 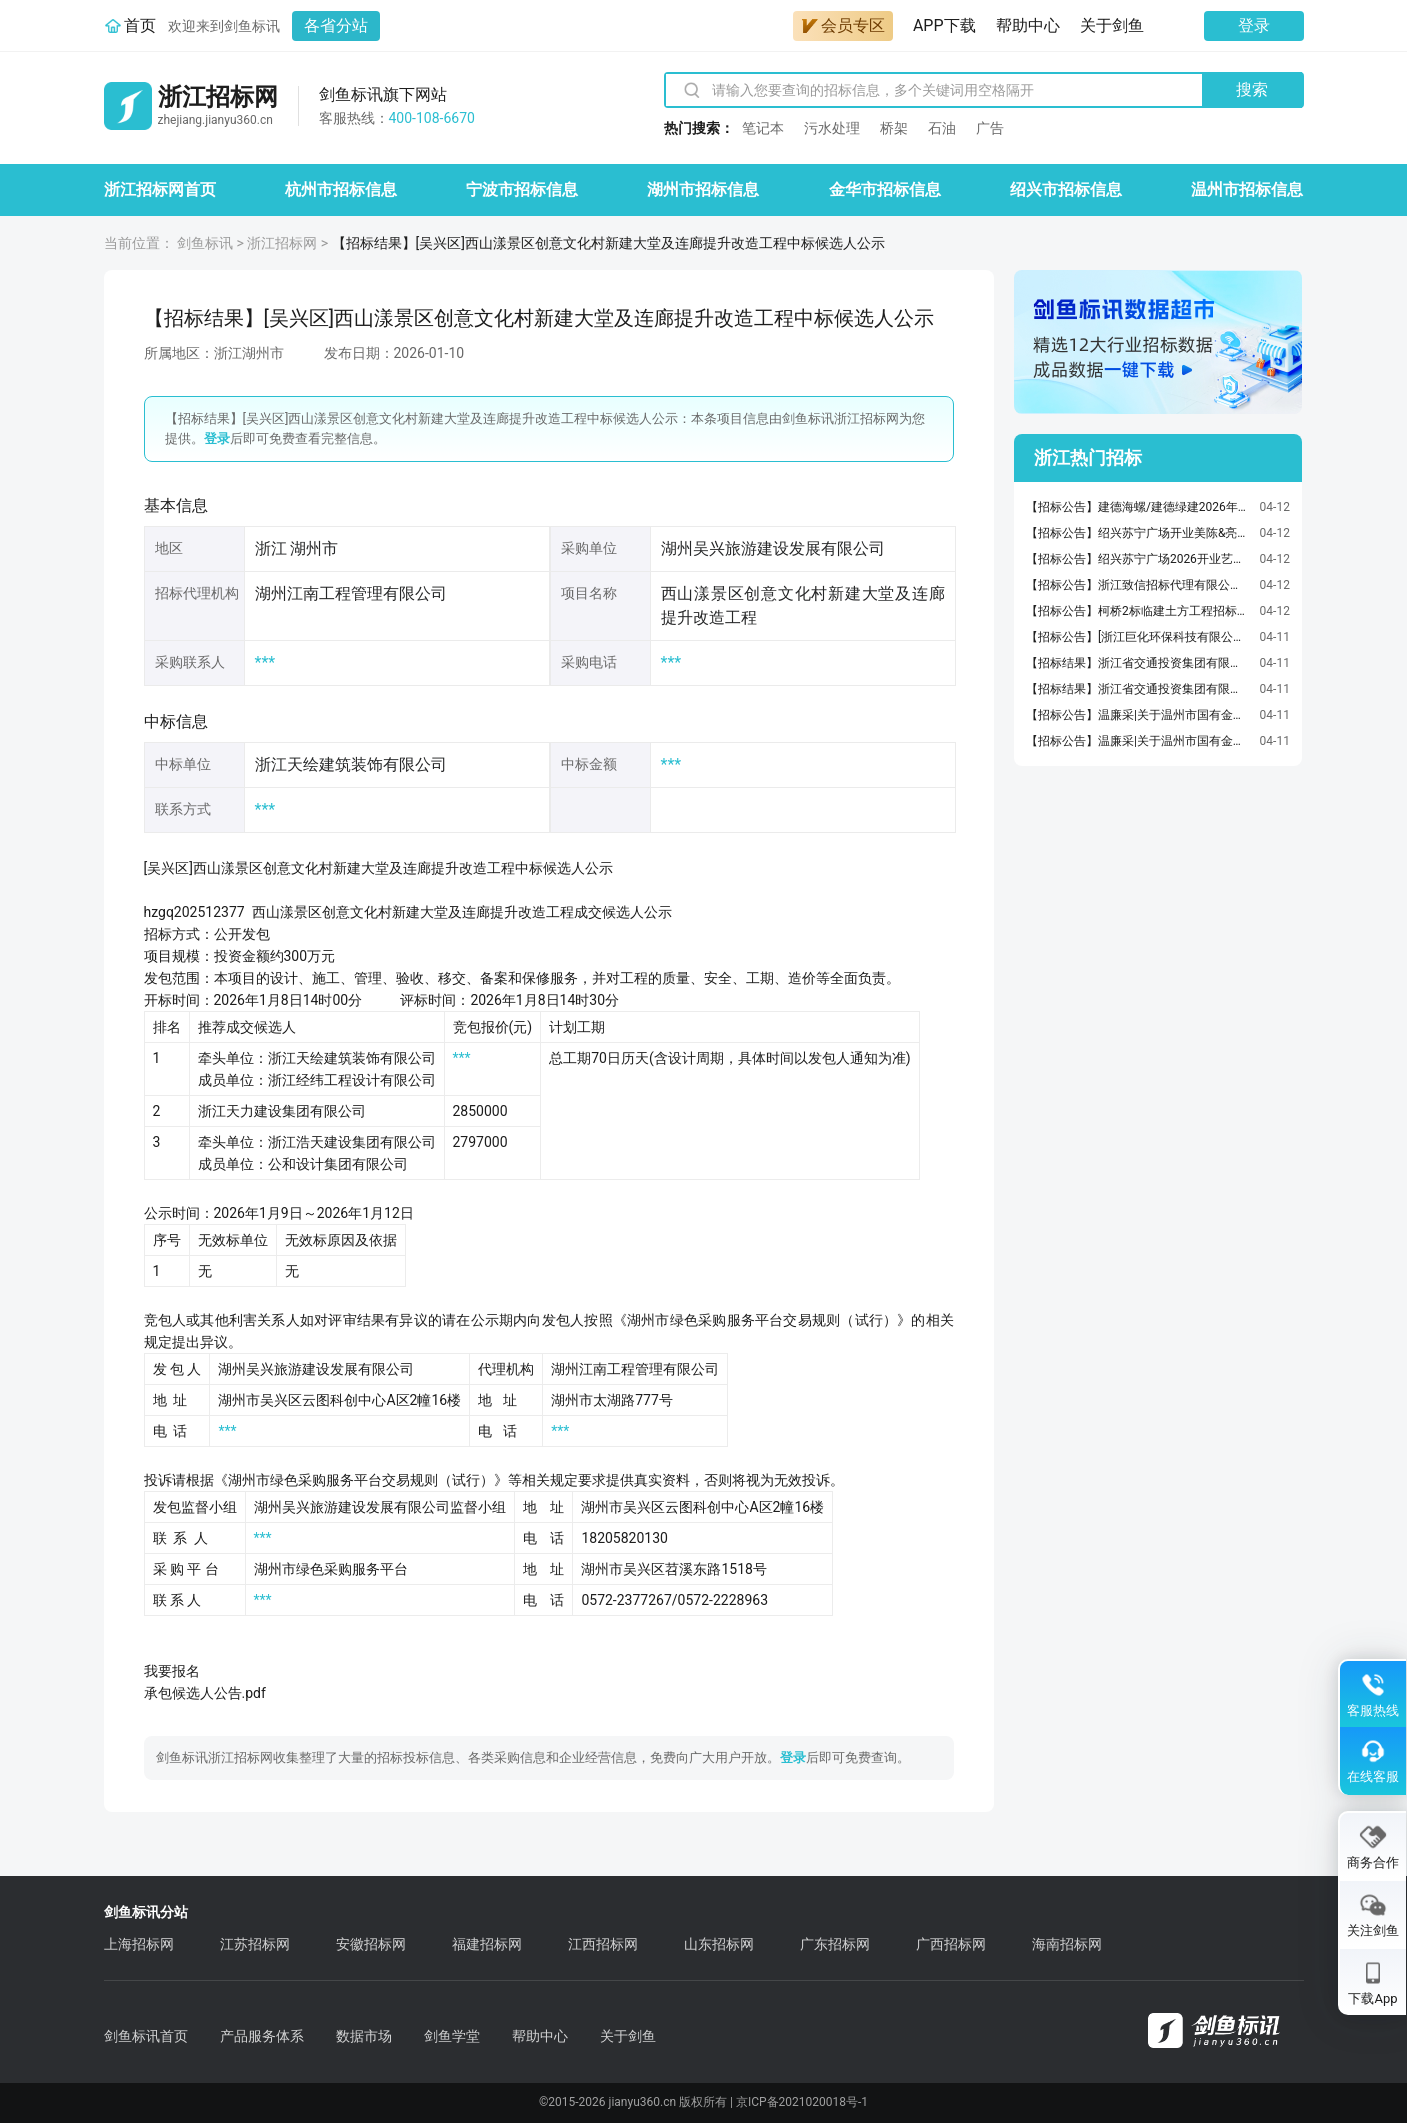 I want to click on 【招标公告】[浙江巨化环保科技有限公司医疗废物容器圆形利器盒（塑料）采购项目]采购公告, so click(x=1138, y=637).